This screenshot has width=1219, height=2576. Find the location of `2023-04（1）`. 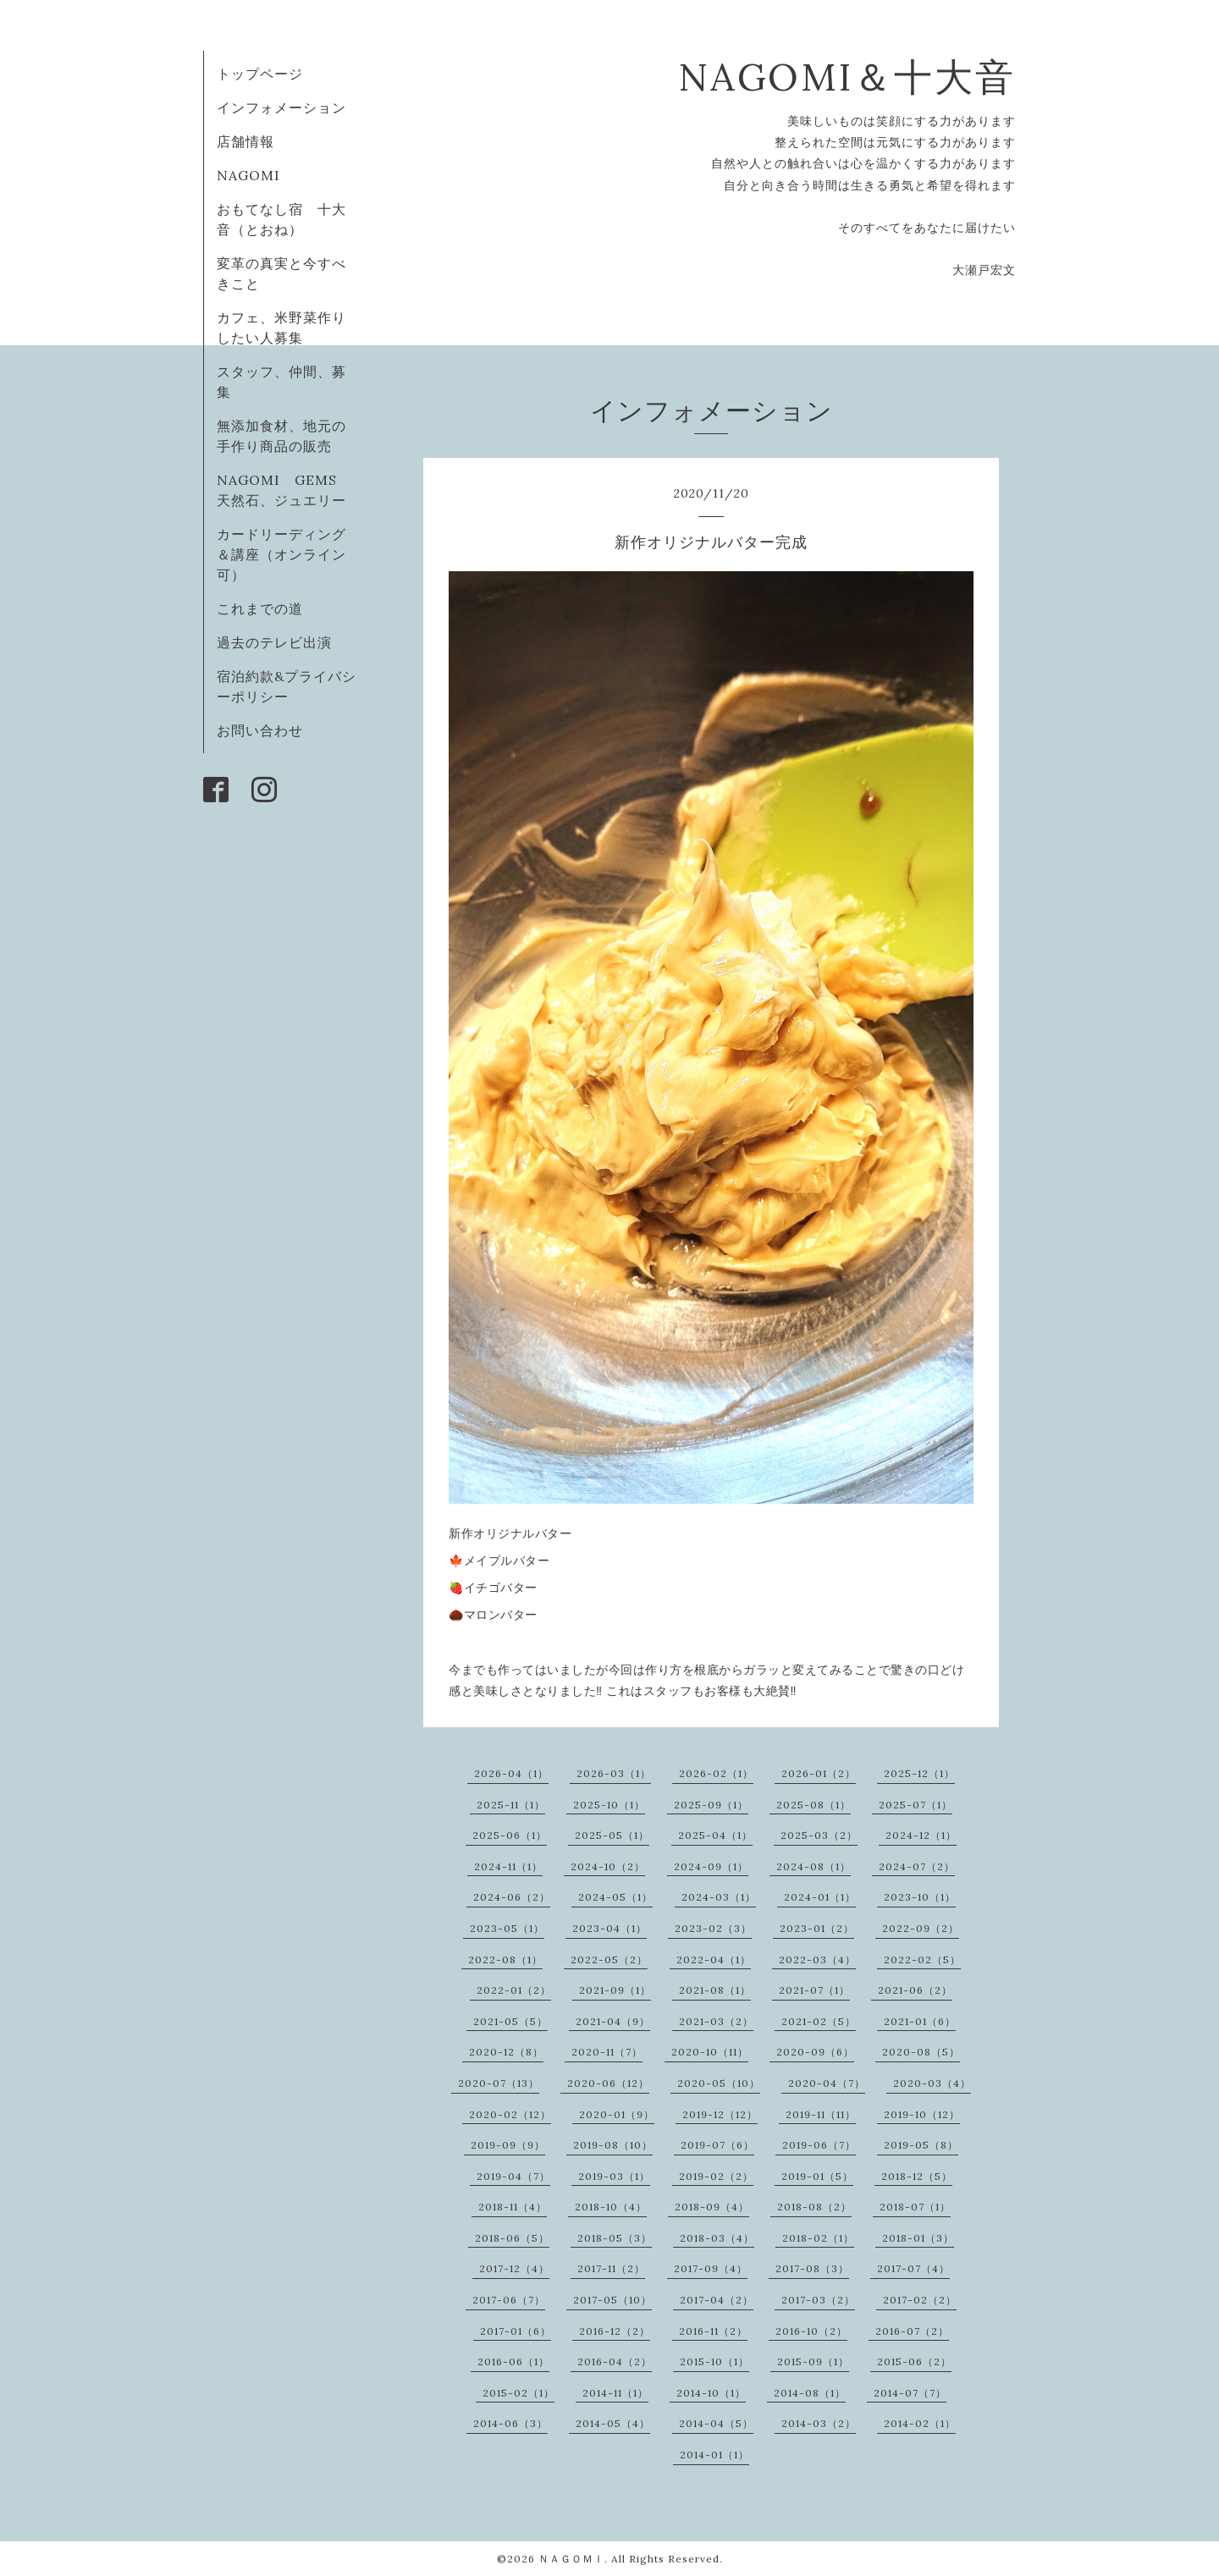

2023-04（1） is located at coordinates (609, 1928).